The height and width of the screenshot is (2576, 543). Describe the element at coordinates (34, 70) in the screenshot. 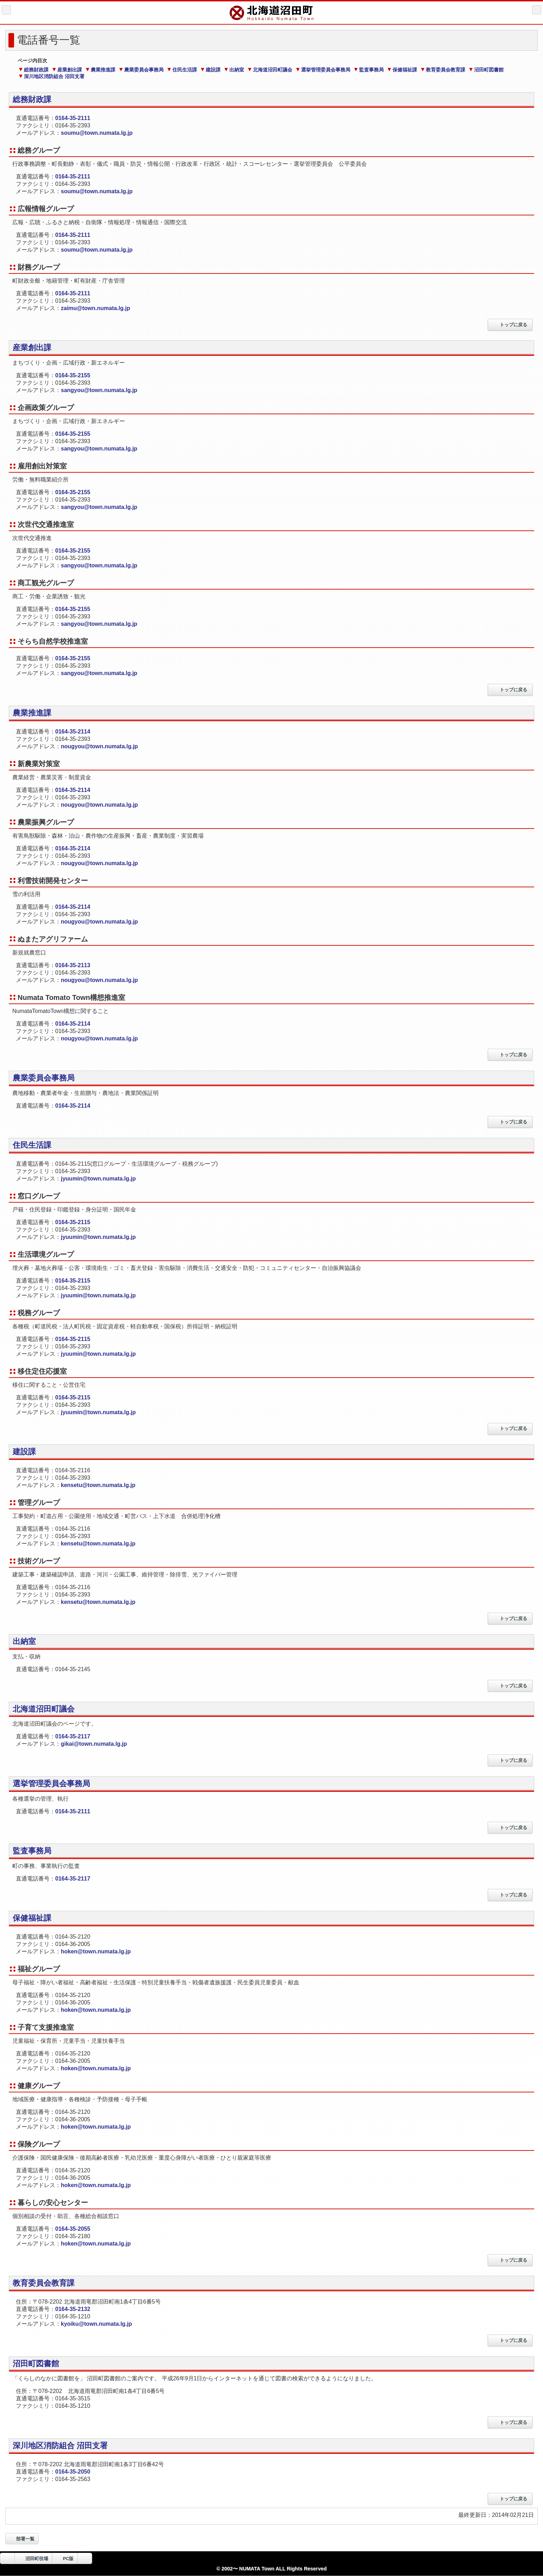

I see `総務財政課` at that location.